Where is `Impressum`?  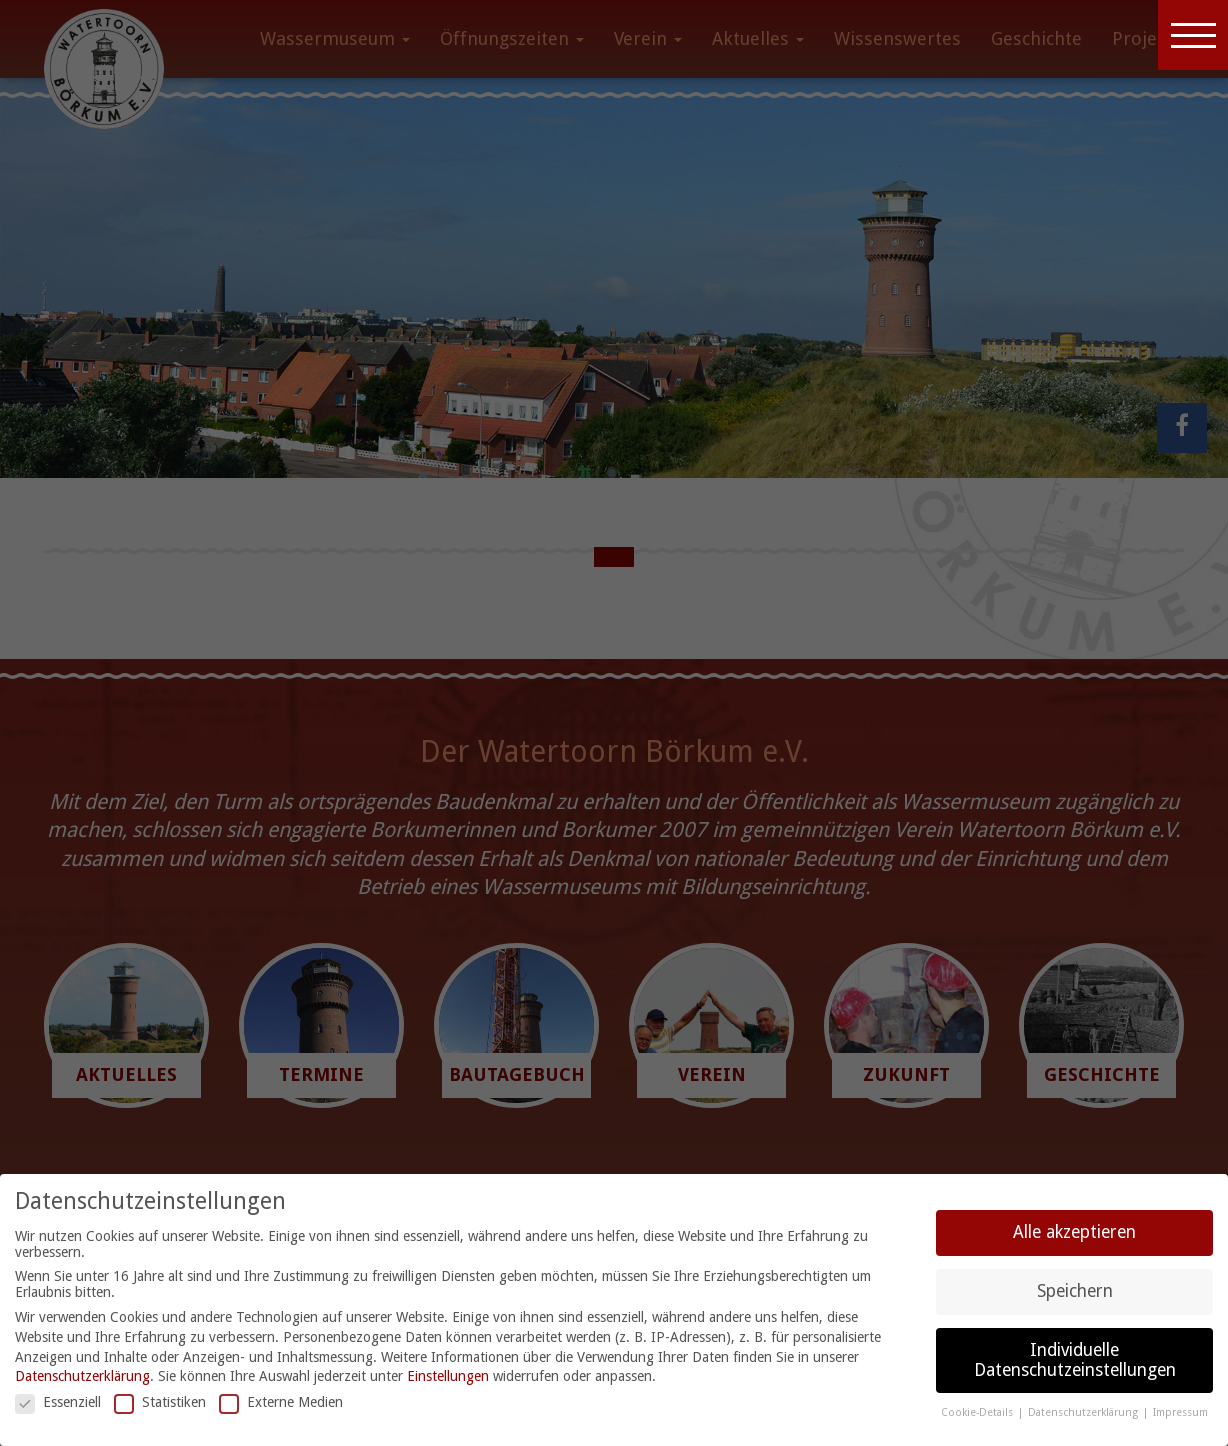
Impressum is located at coordinates (1180, 1412).